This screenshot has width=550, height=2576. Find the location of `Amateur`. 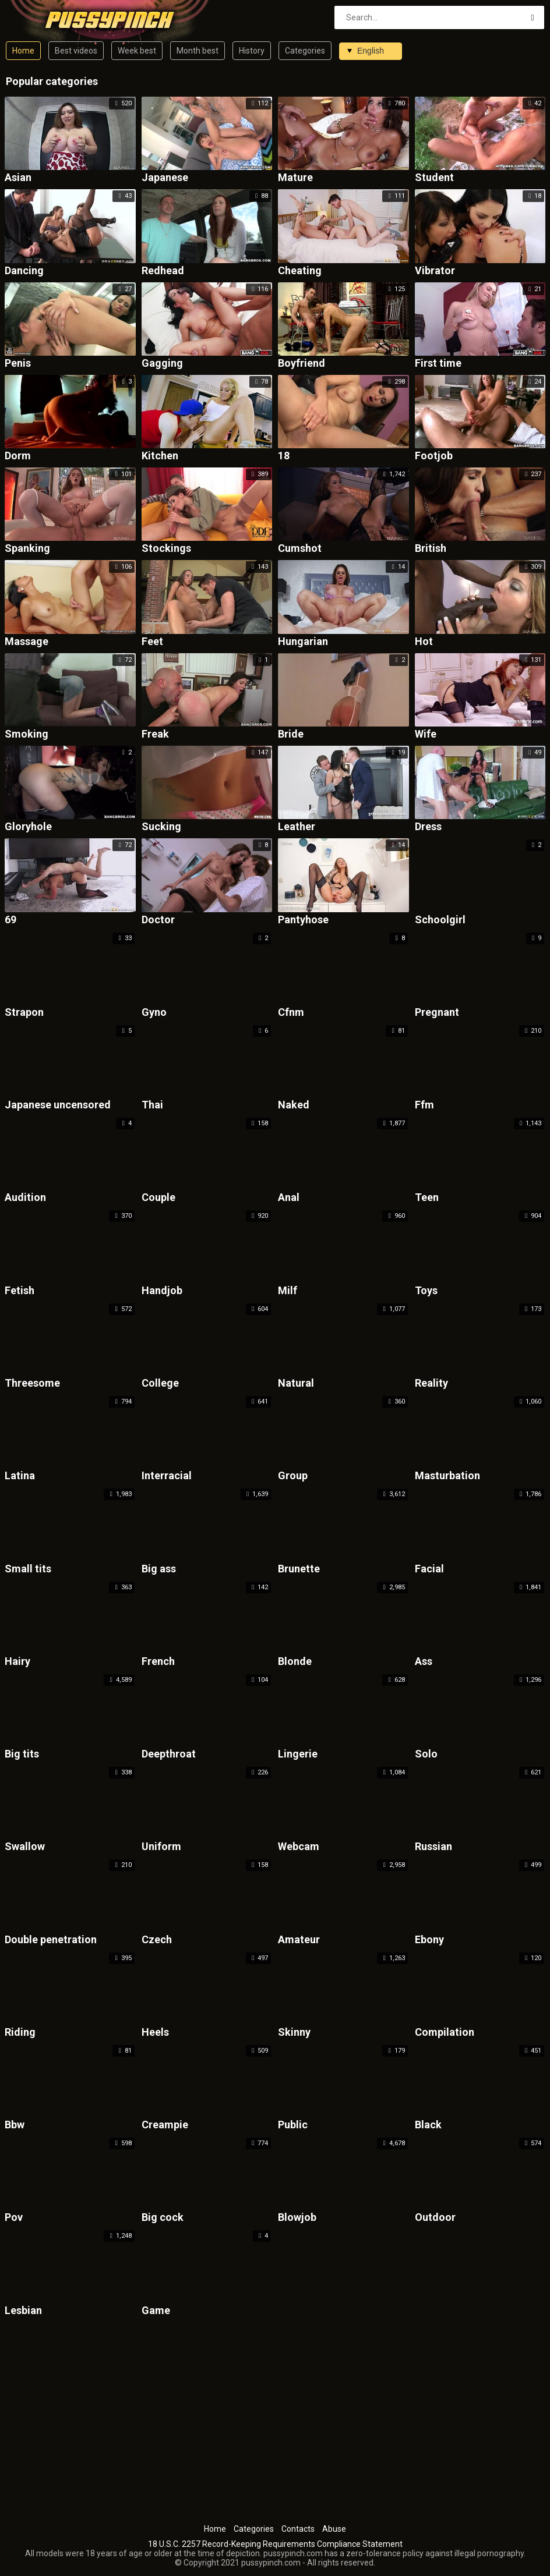

Amateur is located at coordinates (299, 1940).